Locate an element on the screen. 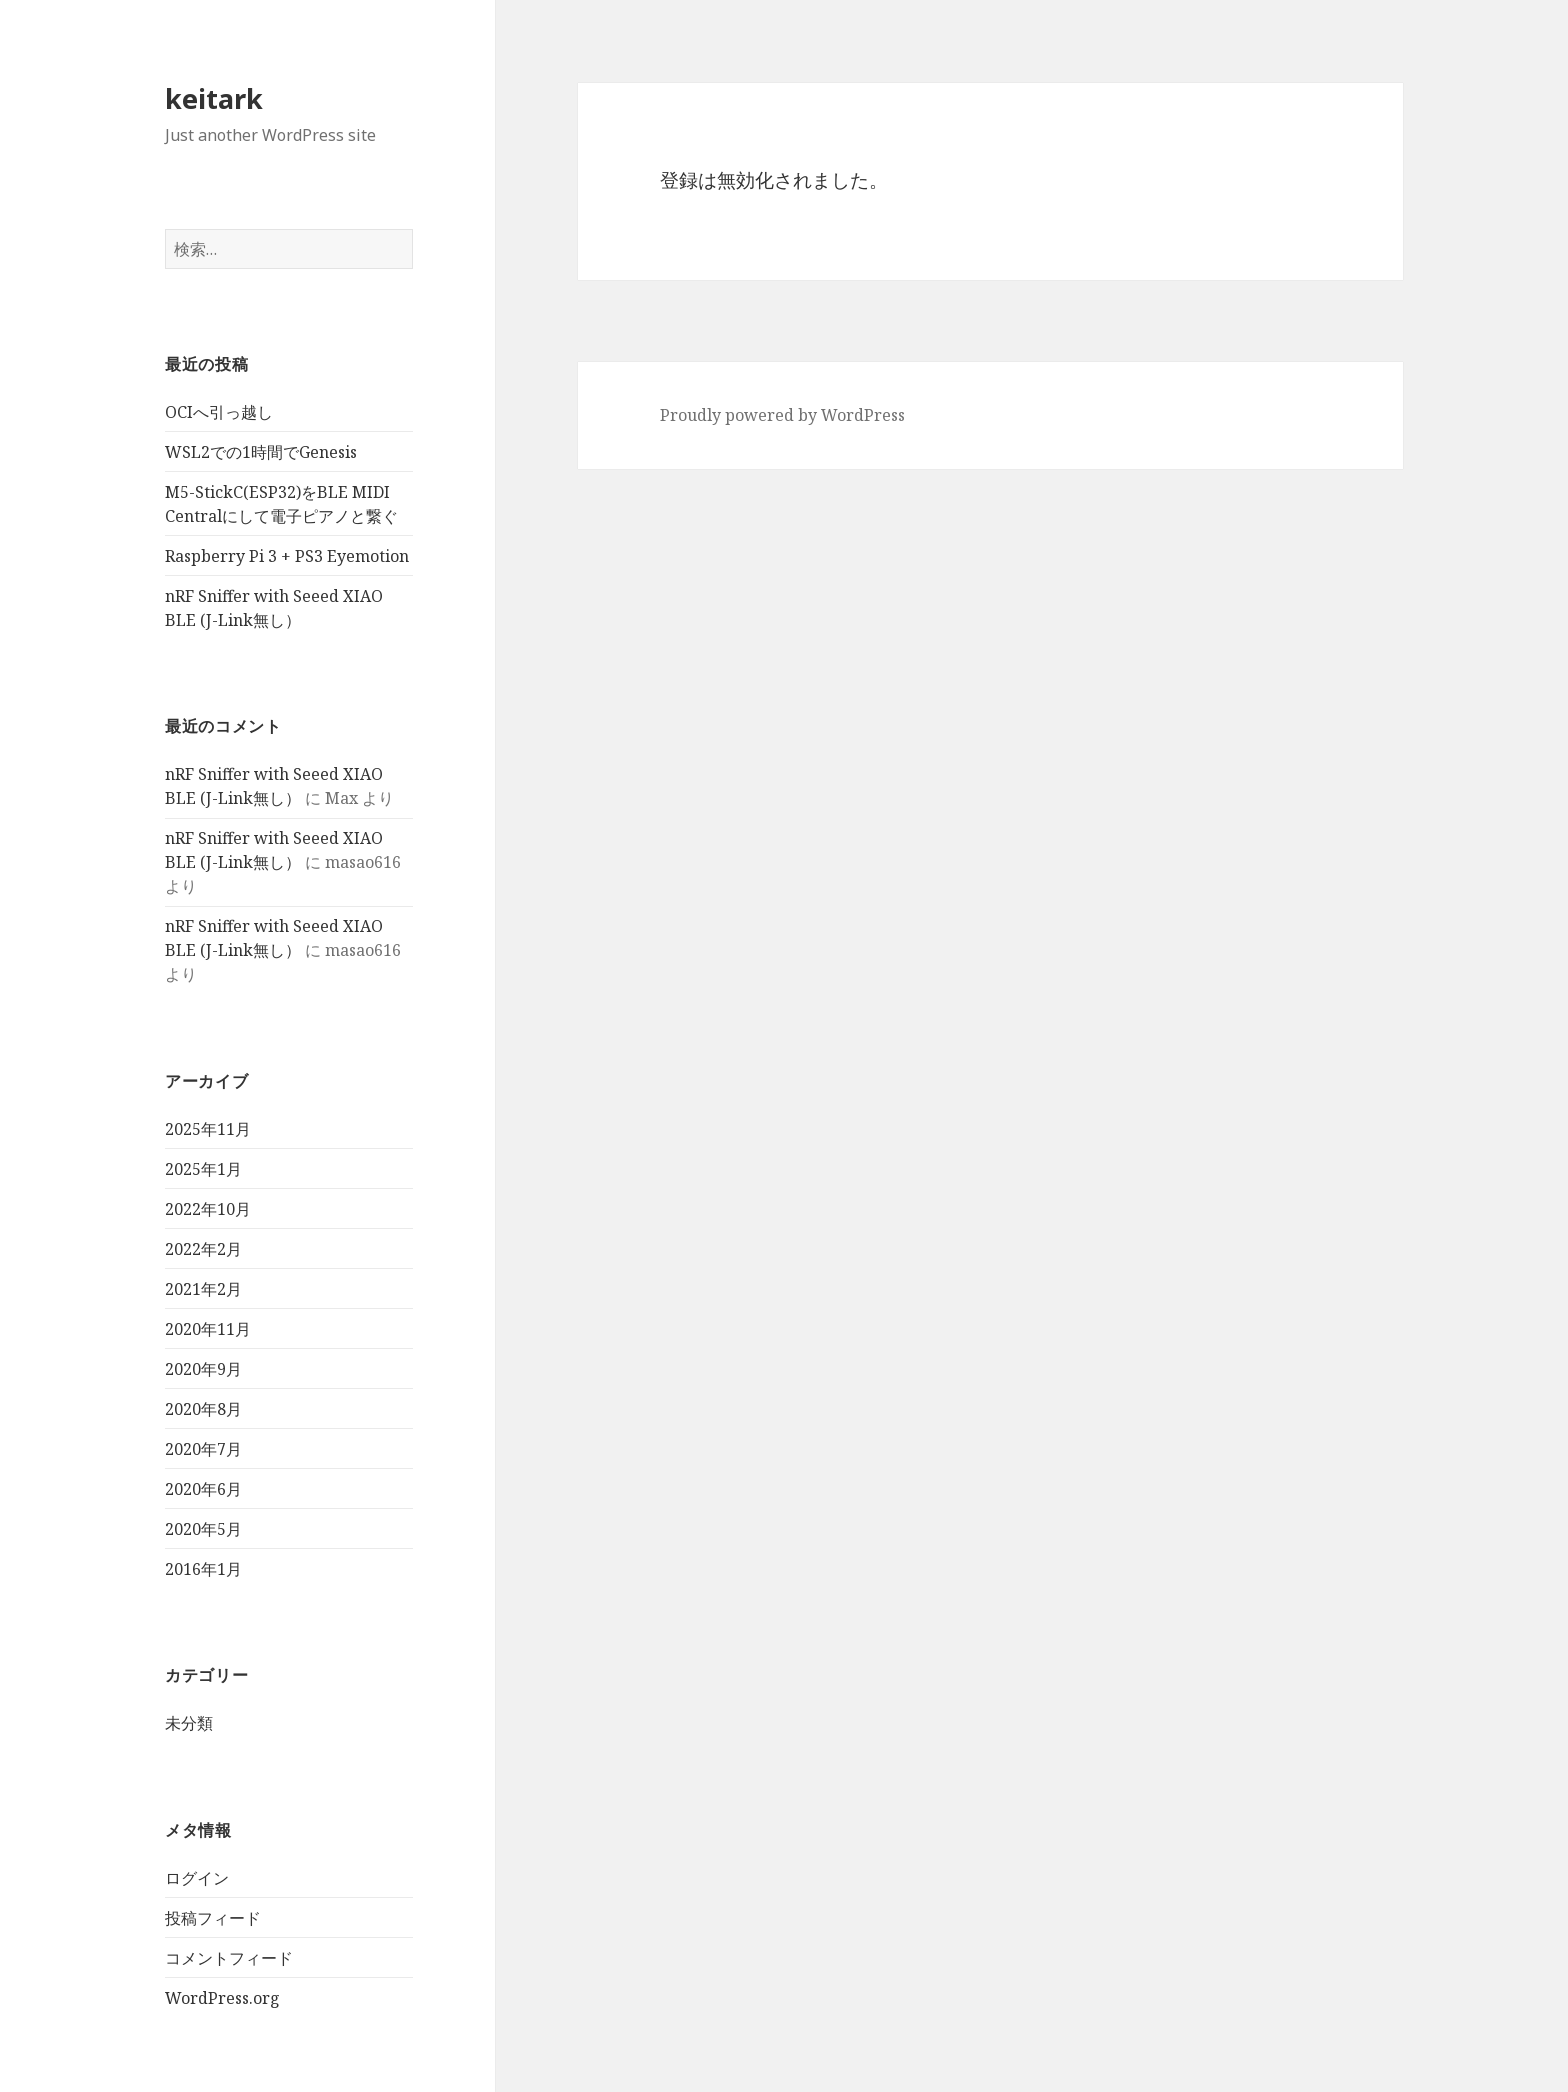  2020年5月 is located at coordinates (203, 1529).